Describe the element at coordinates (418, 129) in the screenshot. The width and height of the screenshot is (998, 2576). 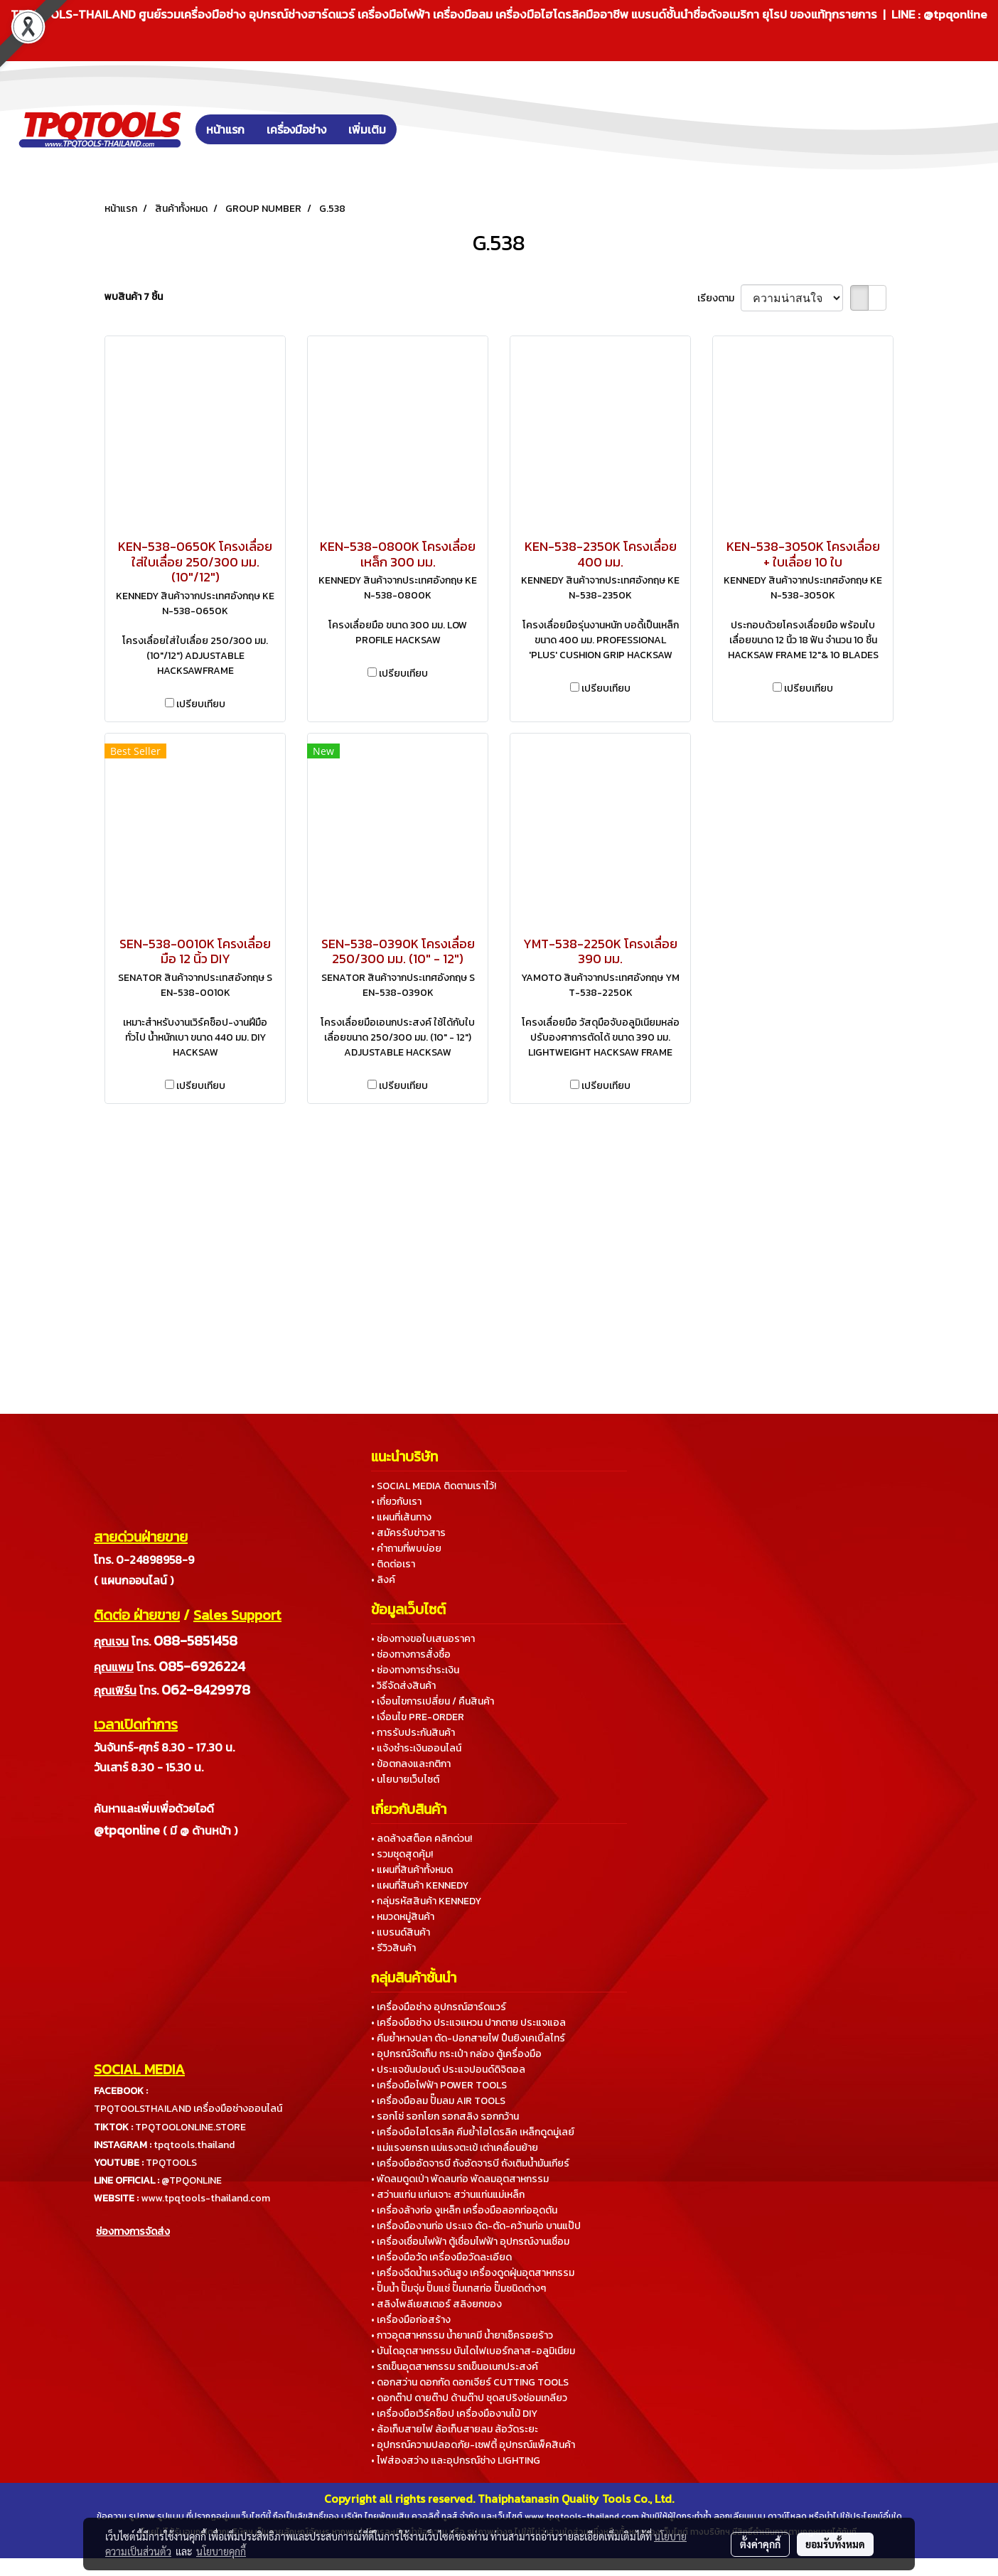
I see `[button]` at that location.